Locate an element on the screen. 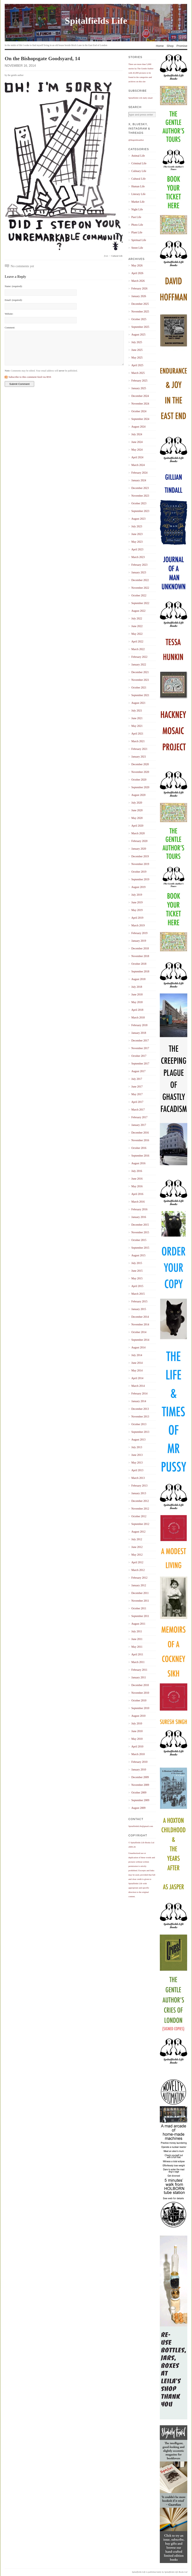 This screenshot has height=2576, width=192. December 2017 is located at coordinates (140, 1040).